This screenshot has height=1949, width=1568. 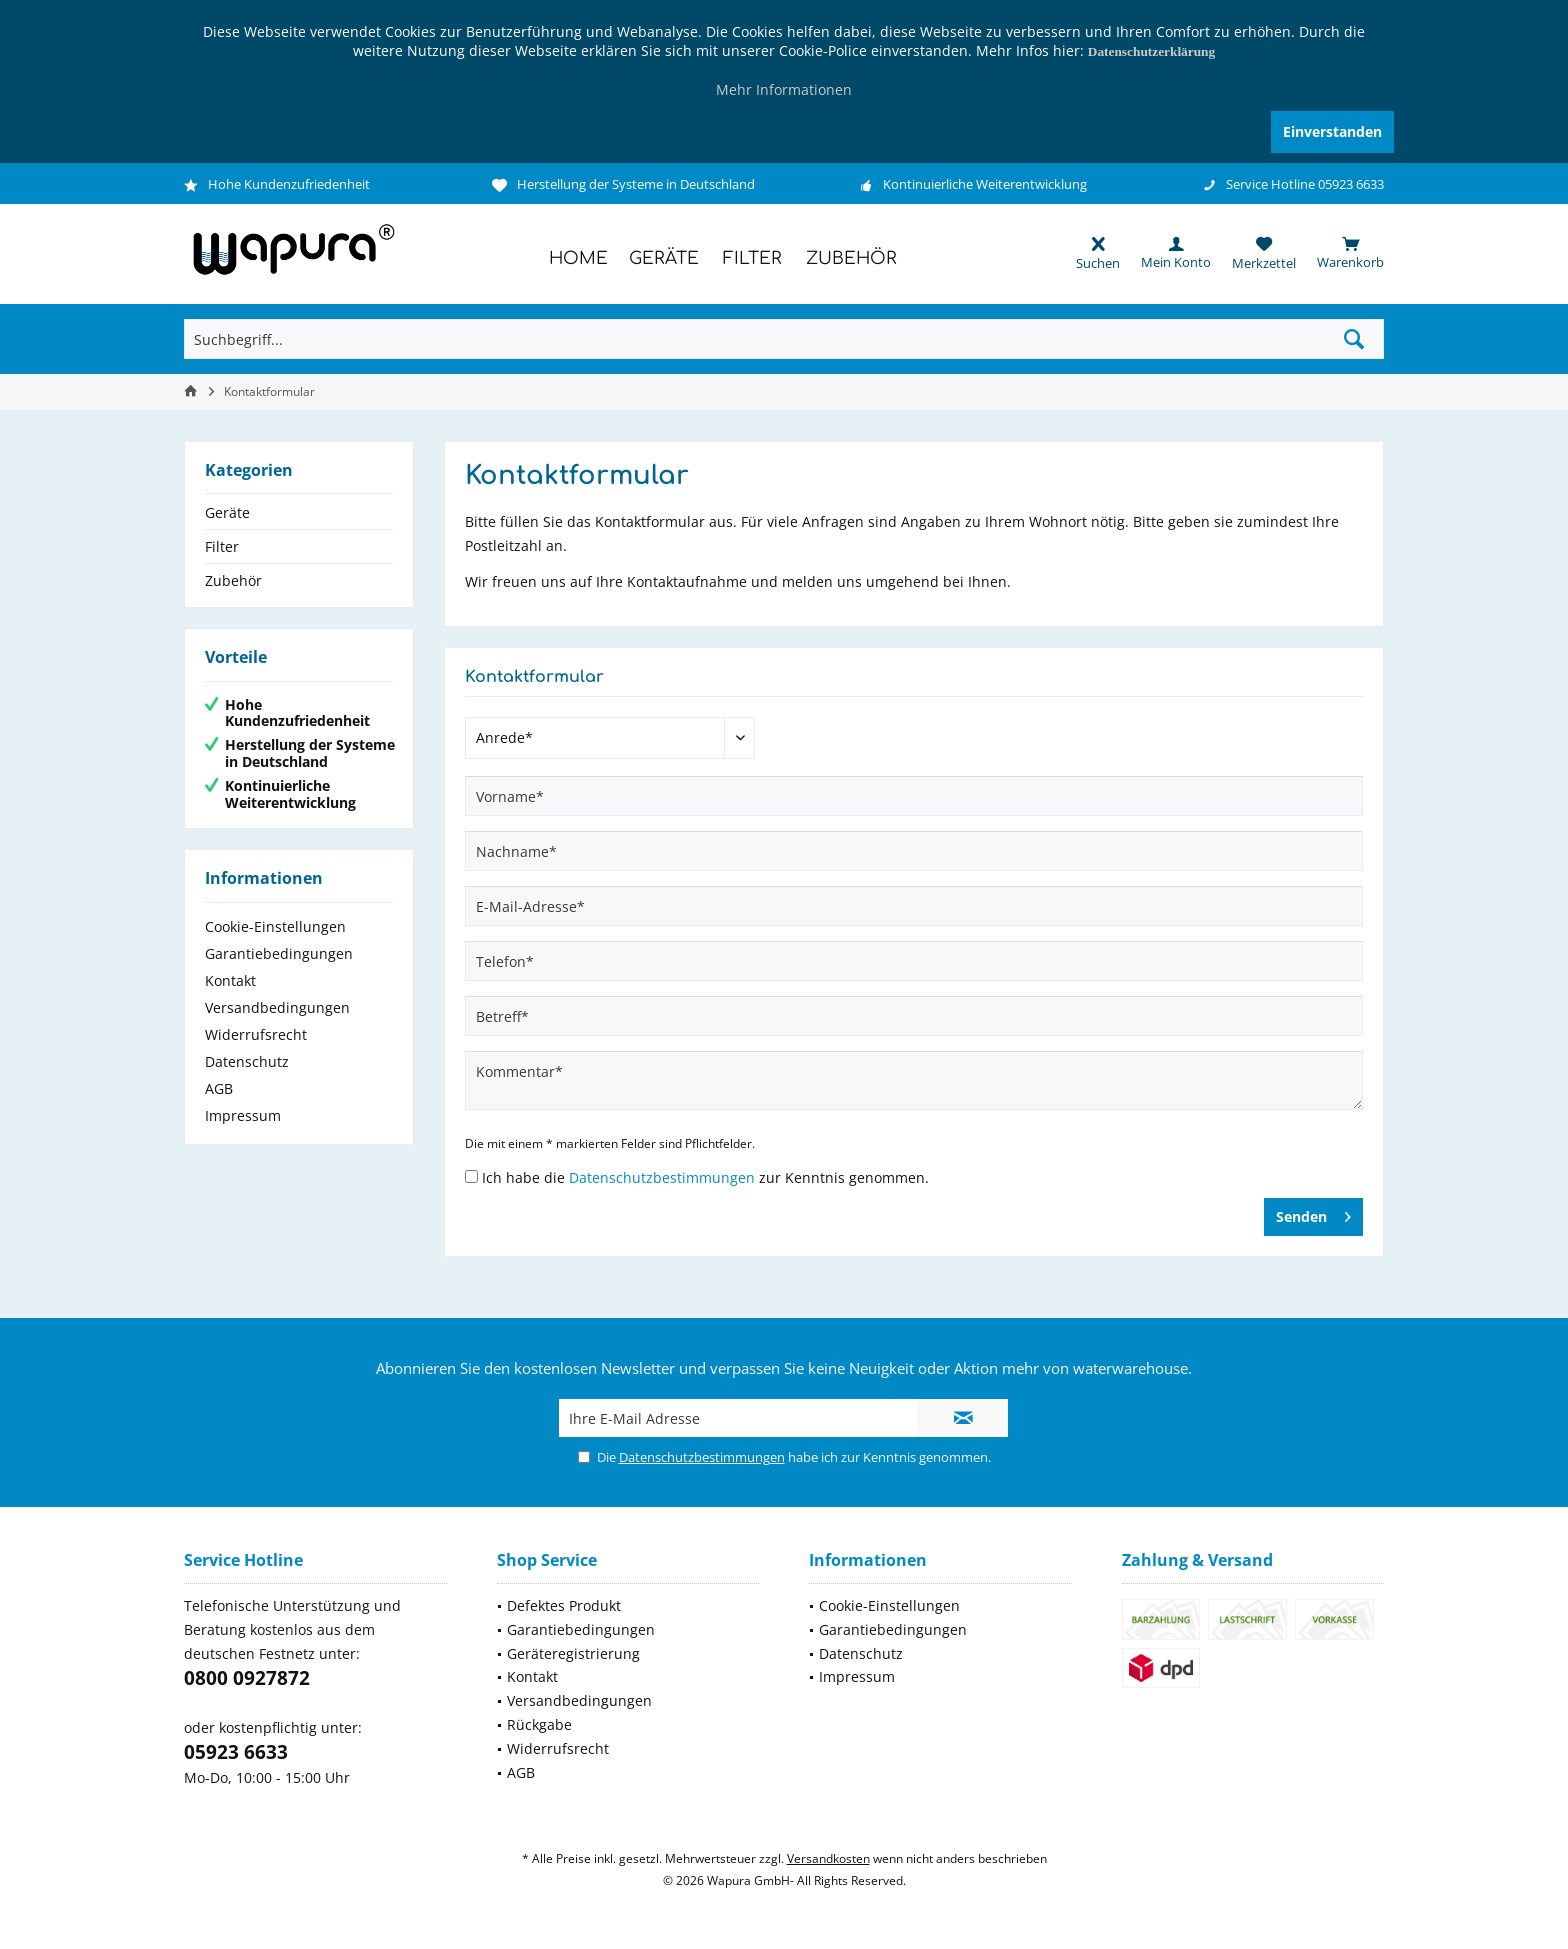 What do you see at coordinates (851, 259) in the screenshot?
I see `[Zubehör]` at bounding box center [851, 259].